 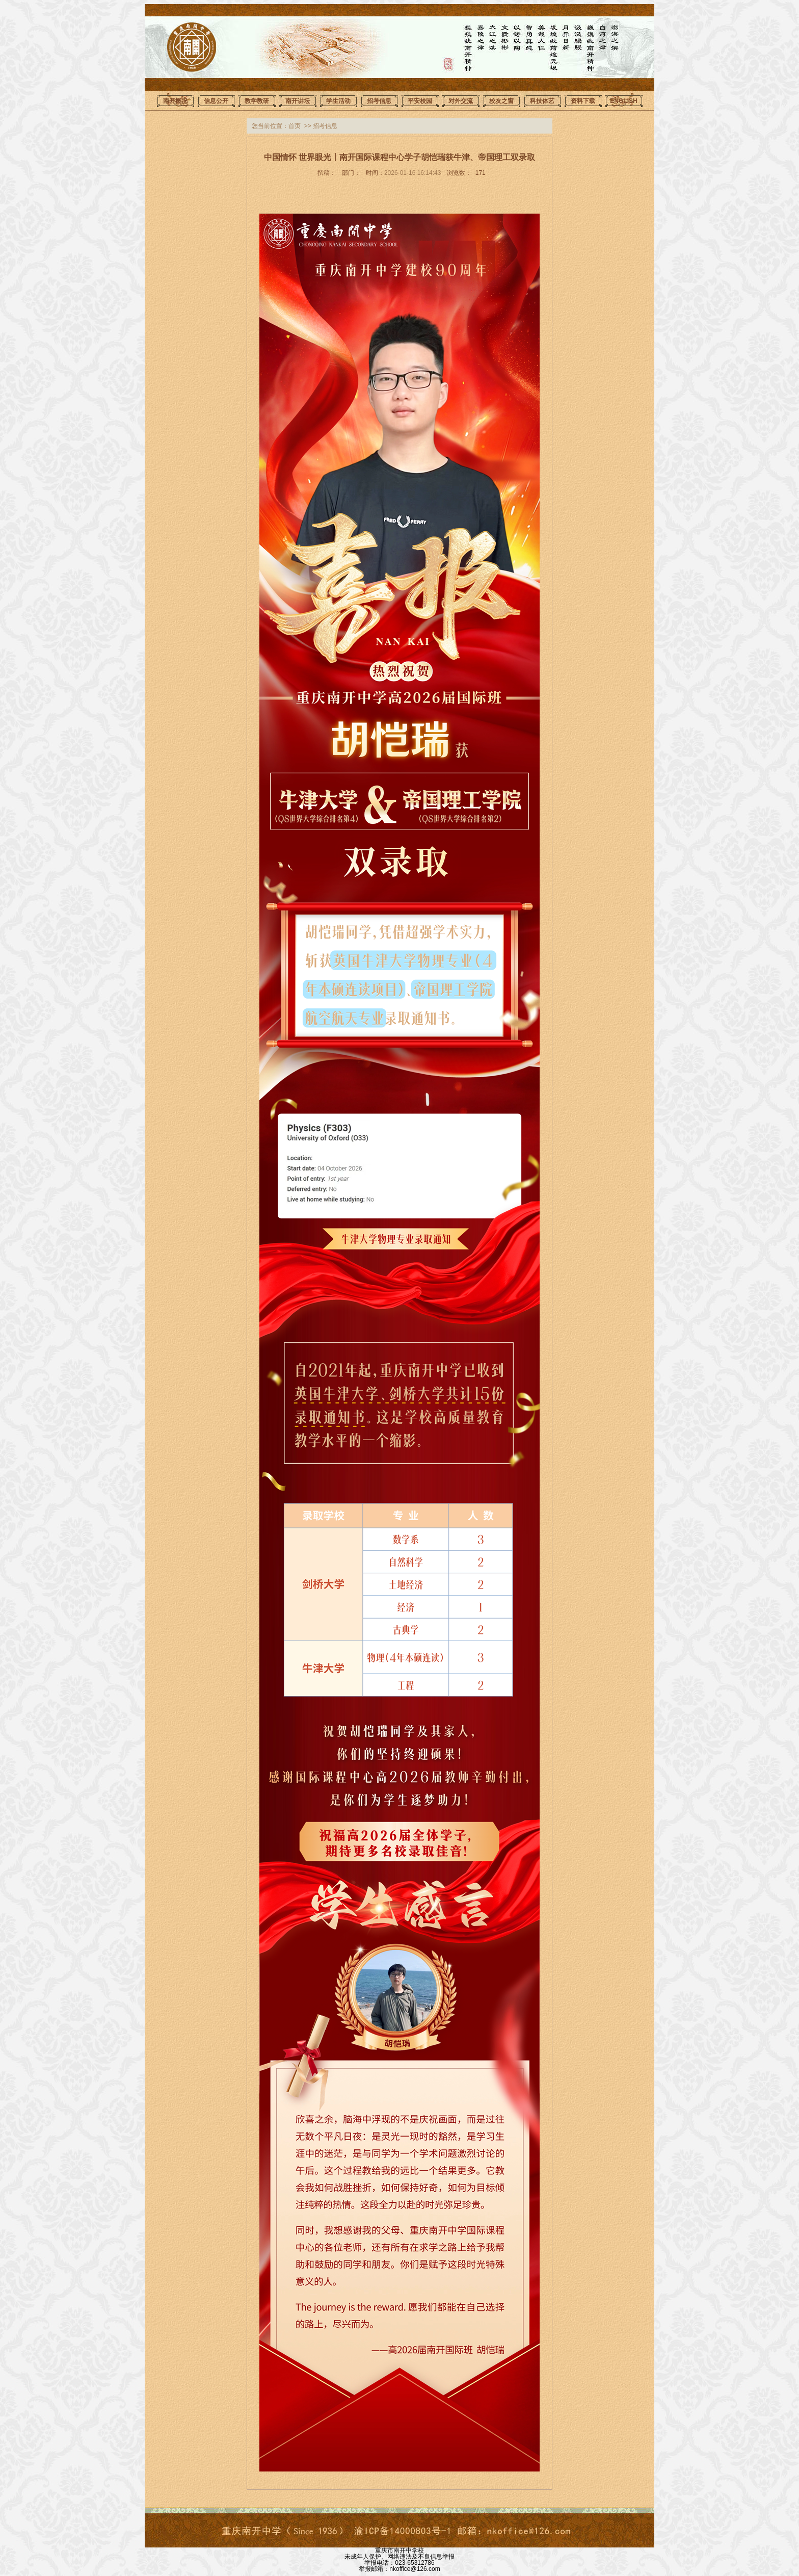 I want to click on 平安校园, so click(x=420, y=101).